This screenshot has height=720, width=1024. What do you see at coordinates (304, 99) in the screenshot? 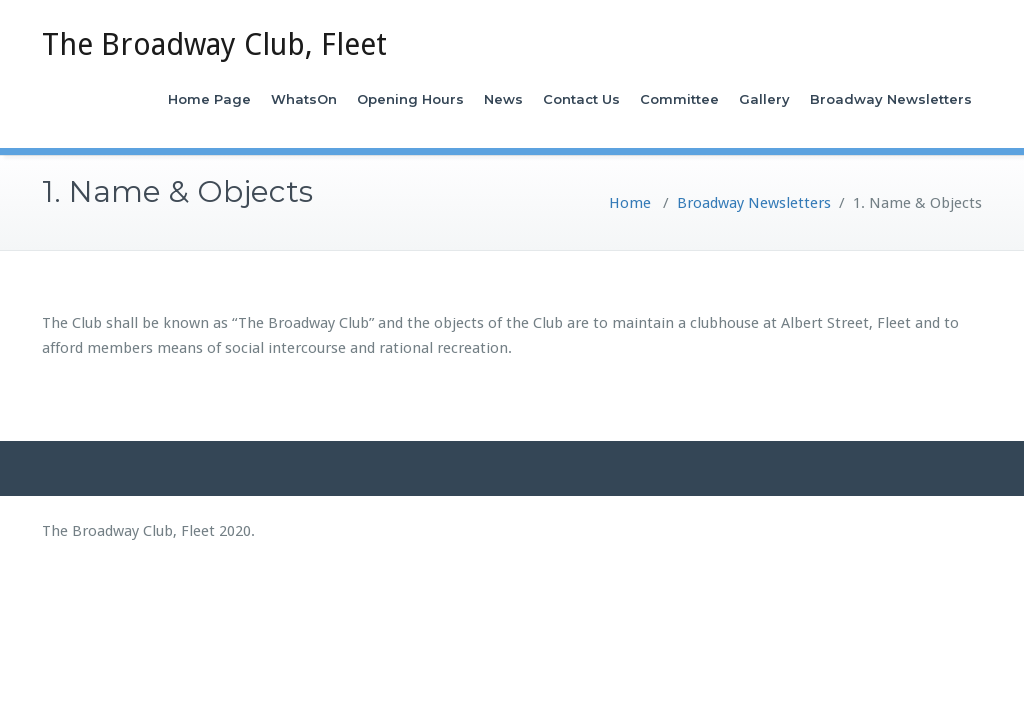
I see `WhatsOn` at bounding box center [304, 99].